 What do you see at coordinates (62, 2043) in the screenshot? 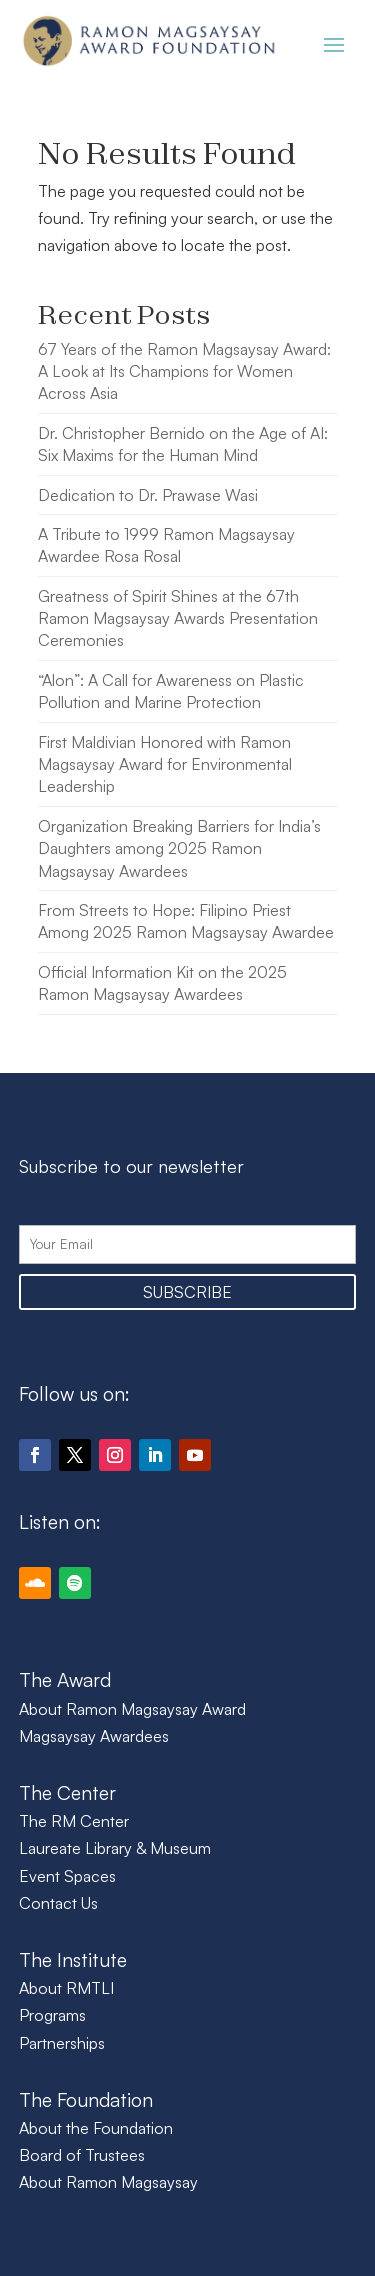
I see `Partnerships` at bounding box center [62, 2043].